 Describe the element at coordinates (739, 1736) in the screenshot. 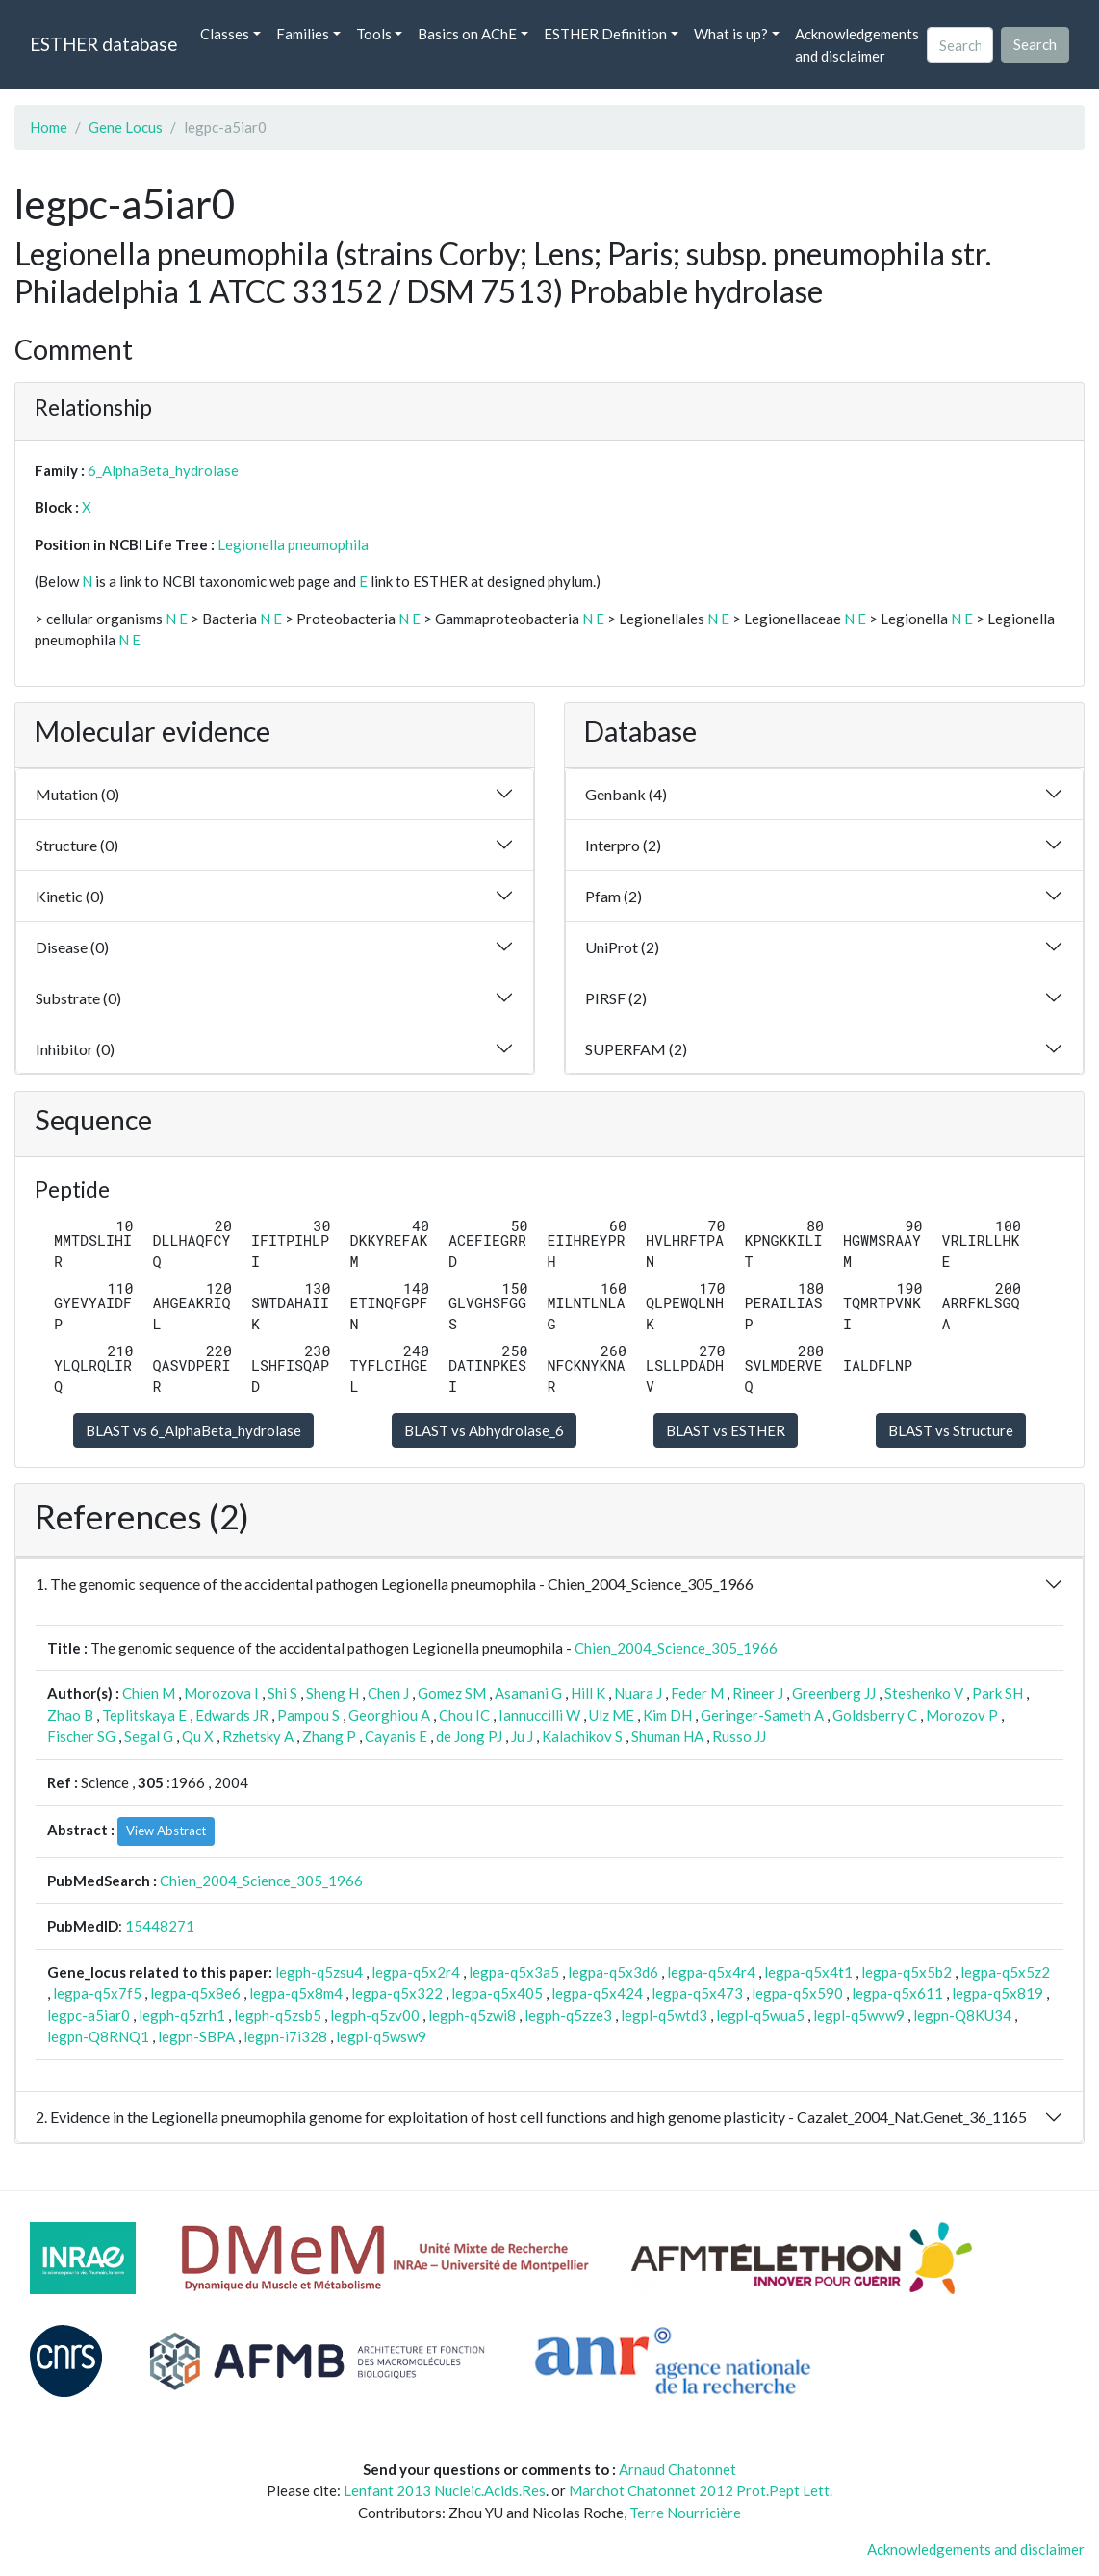

I see `Russo JJ` at that location.